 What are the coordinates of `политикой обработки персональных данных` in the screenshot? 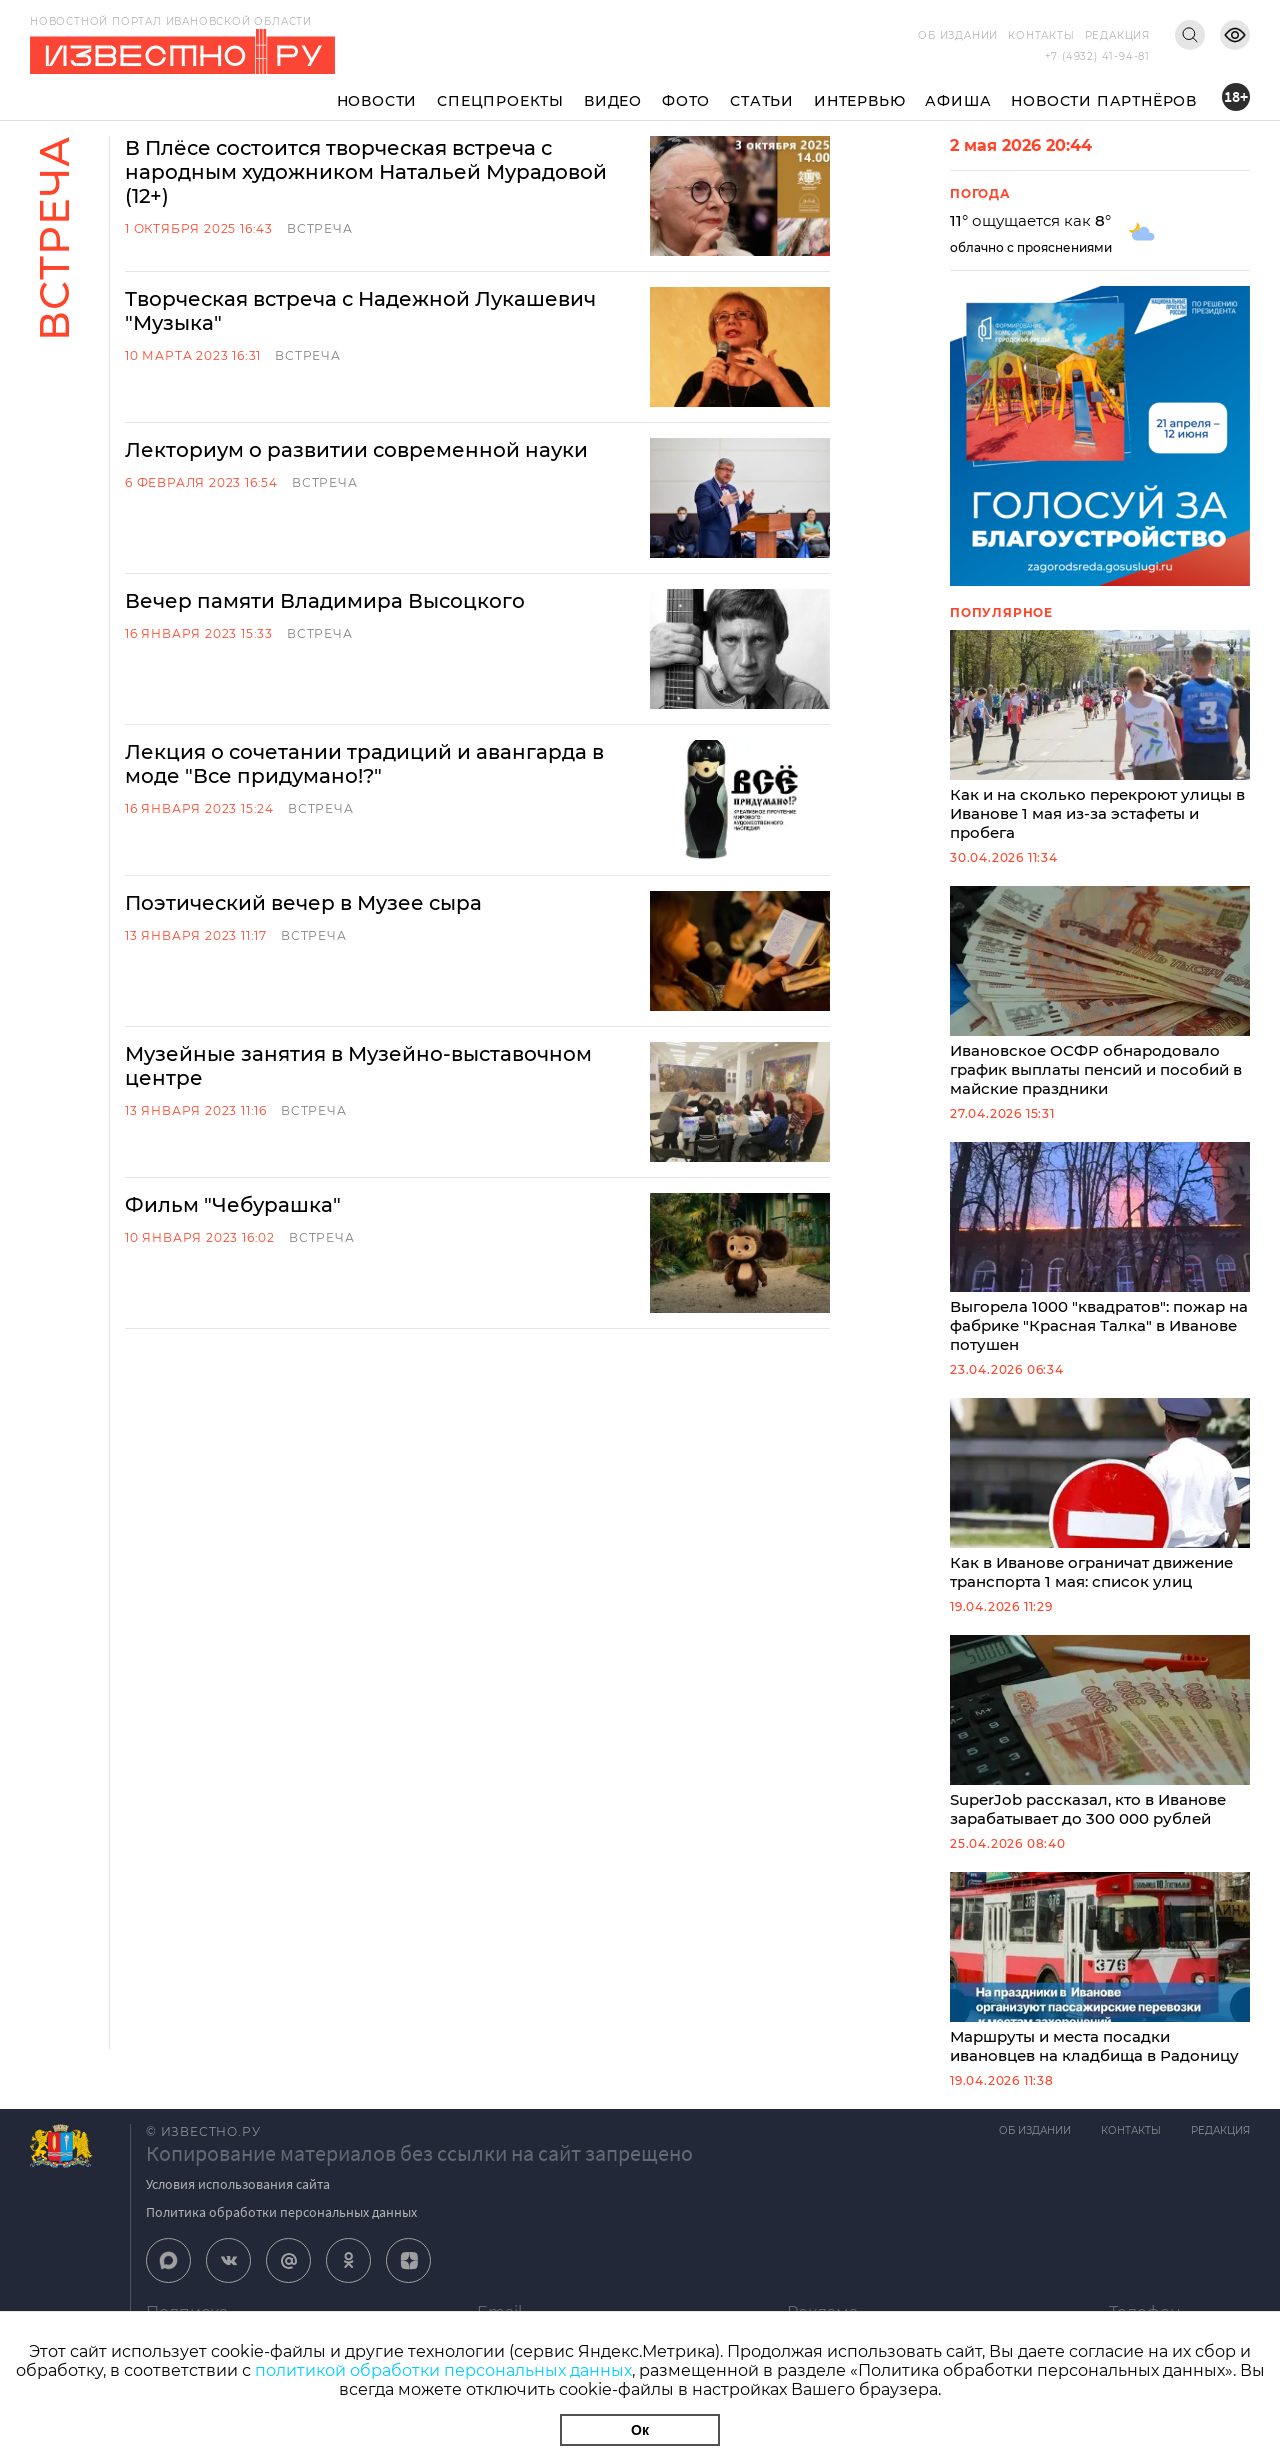 It's located at (443, 2370).